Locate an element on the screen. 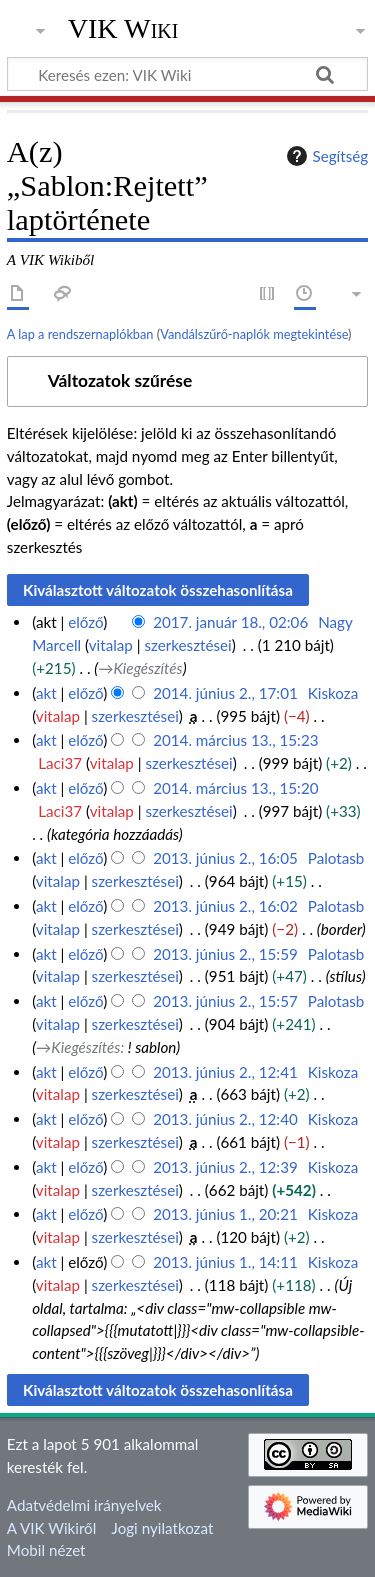 The height and width of the screenshot is (1577, 375). akt is located at coordinates (46, 693).